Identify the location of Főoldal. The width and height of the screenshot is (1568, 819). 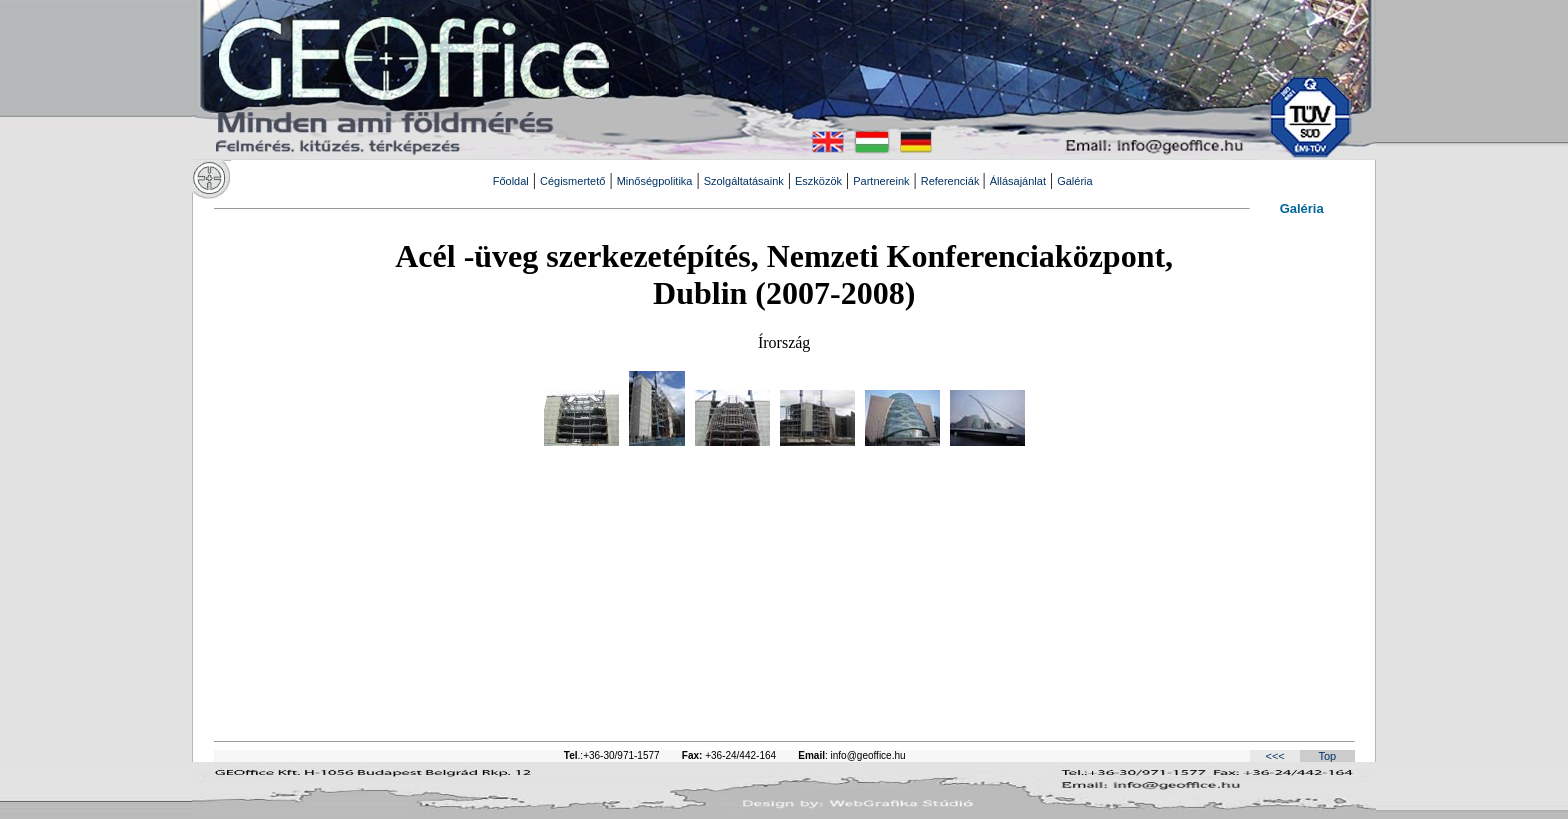
(511, 181).